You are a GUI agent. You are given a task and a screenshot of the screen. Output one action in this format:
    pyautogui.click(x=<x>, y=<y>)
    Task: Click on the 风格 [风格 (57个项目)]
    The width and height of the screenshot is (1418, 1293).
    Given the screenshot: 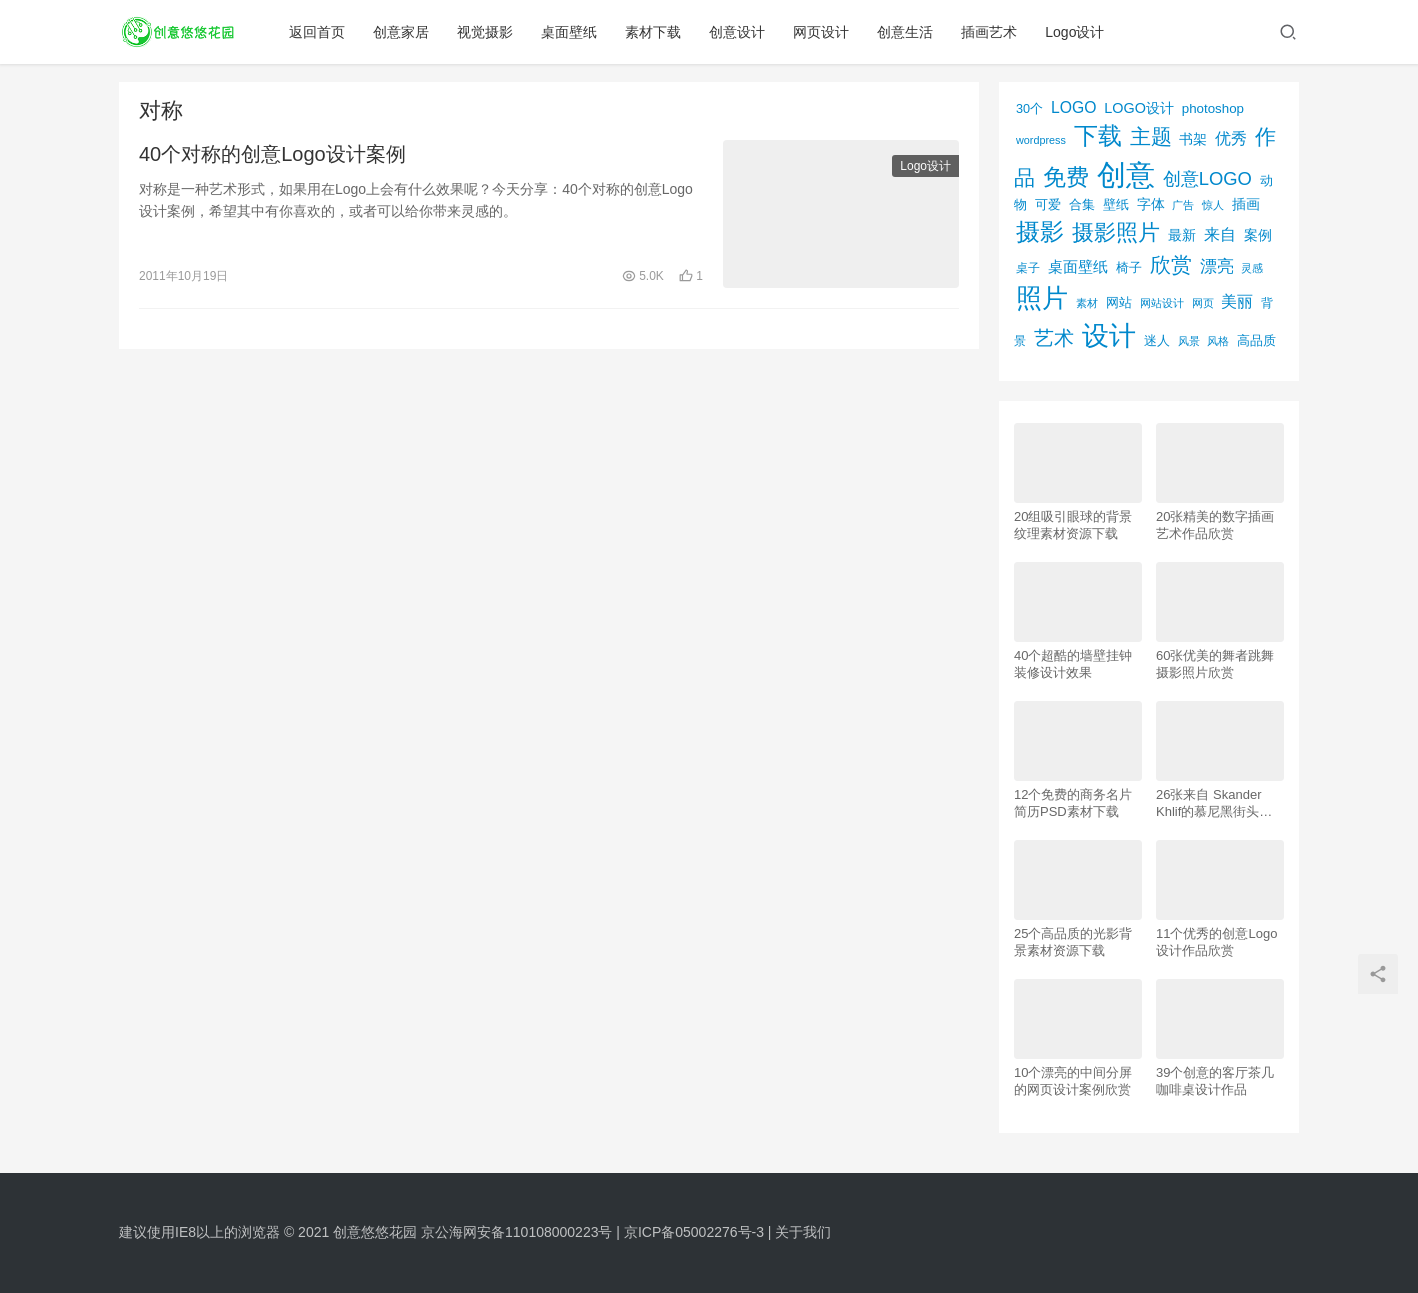 What is the action you would take?
    pyautogui.click(x=1218, y=341)
    